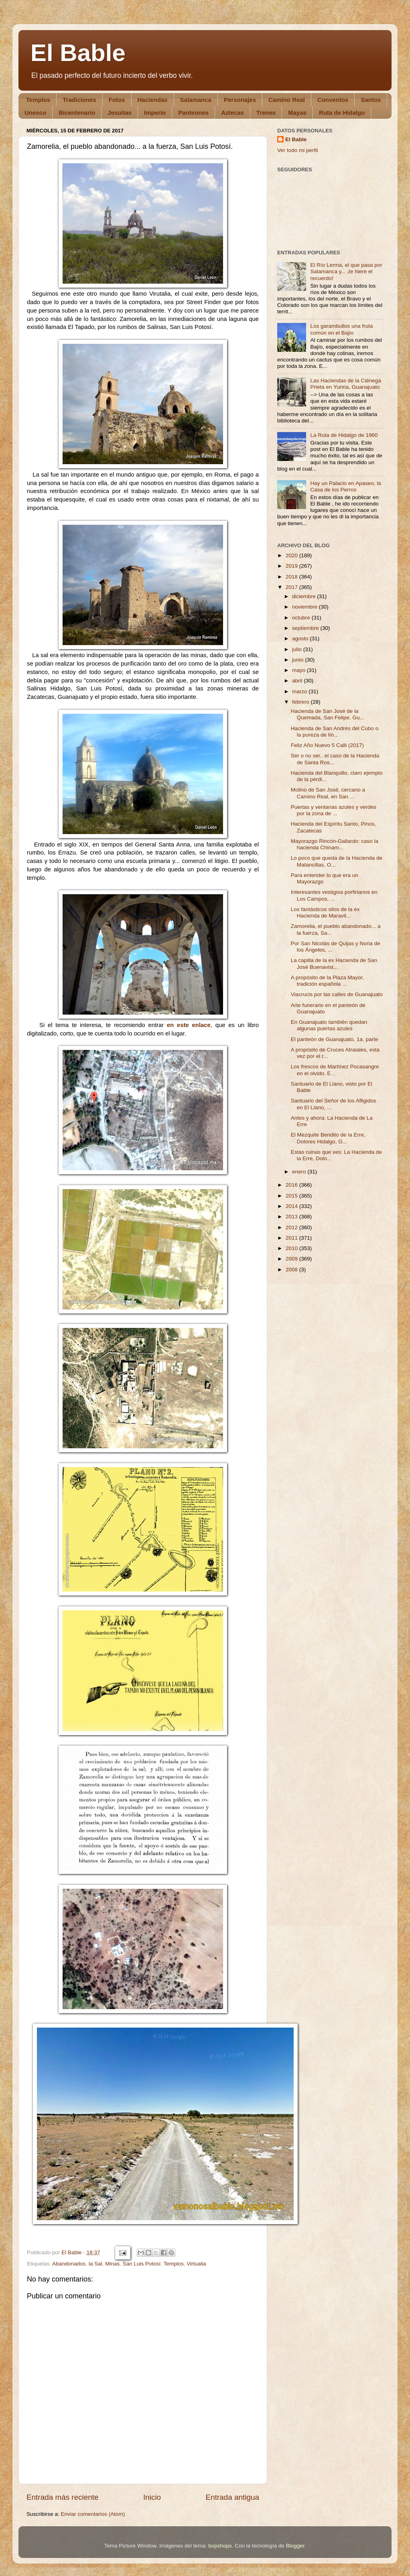 The width and height of the screenshot is (410, 2576). Describe the element at coordinates (345, 384) in the screenshot. I see `Las Haciendas de la Ciénega Prieta en Yuriria, Guanajuato` at that location.